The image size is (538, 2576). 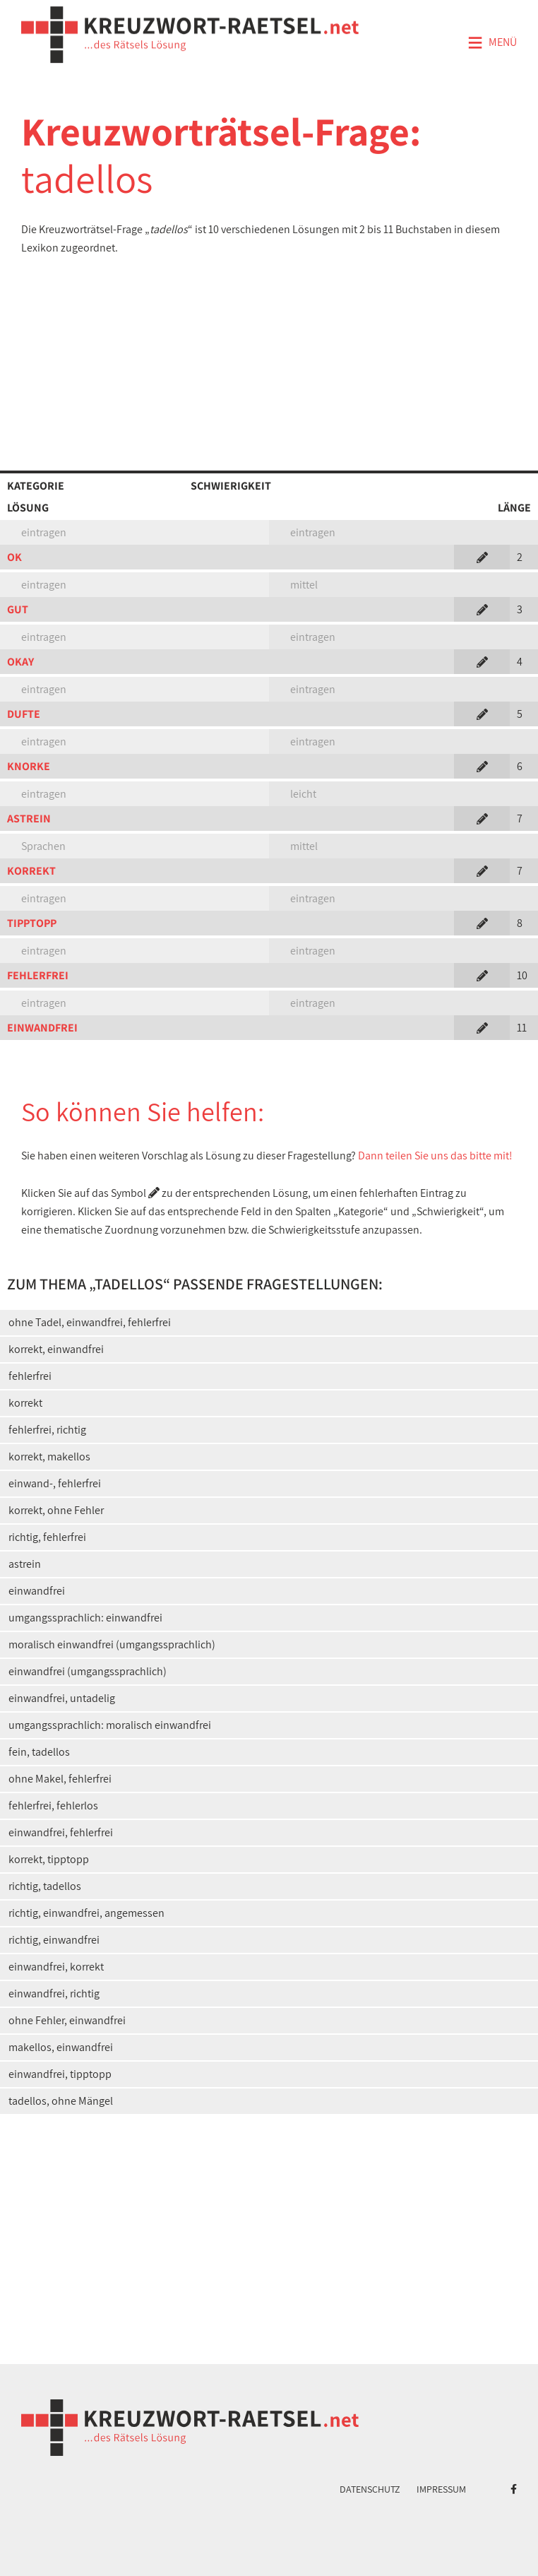 What do you see at coordinates (49, 1456) in the screenshot?
I see `korrekt, makellos` at bounding box center [49, 1456].